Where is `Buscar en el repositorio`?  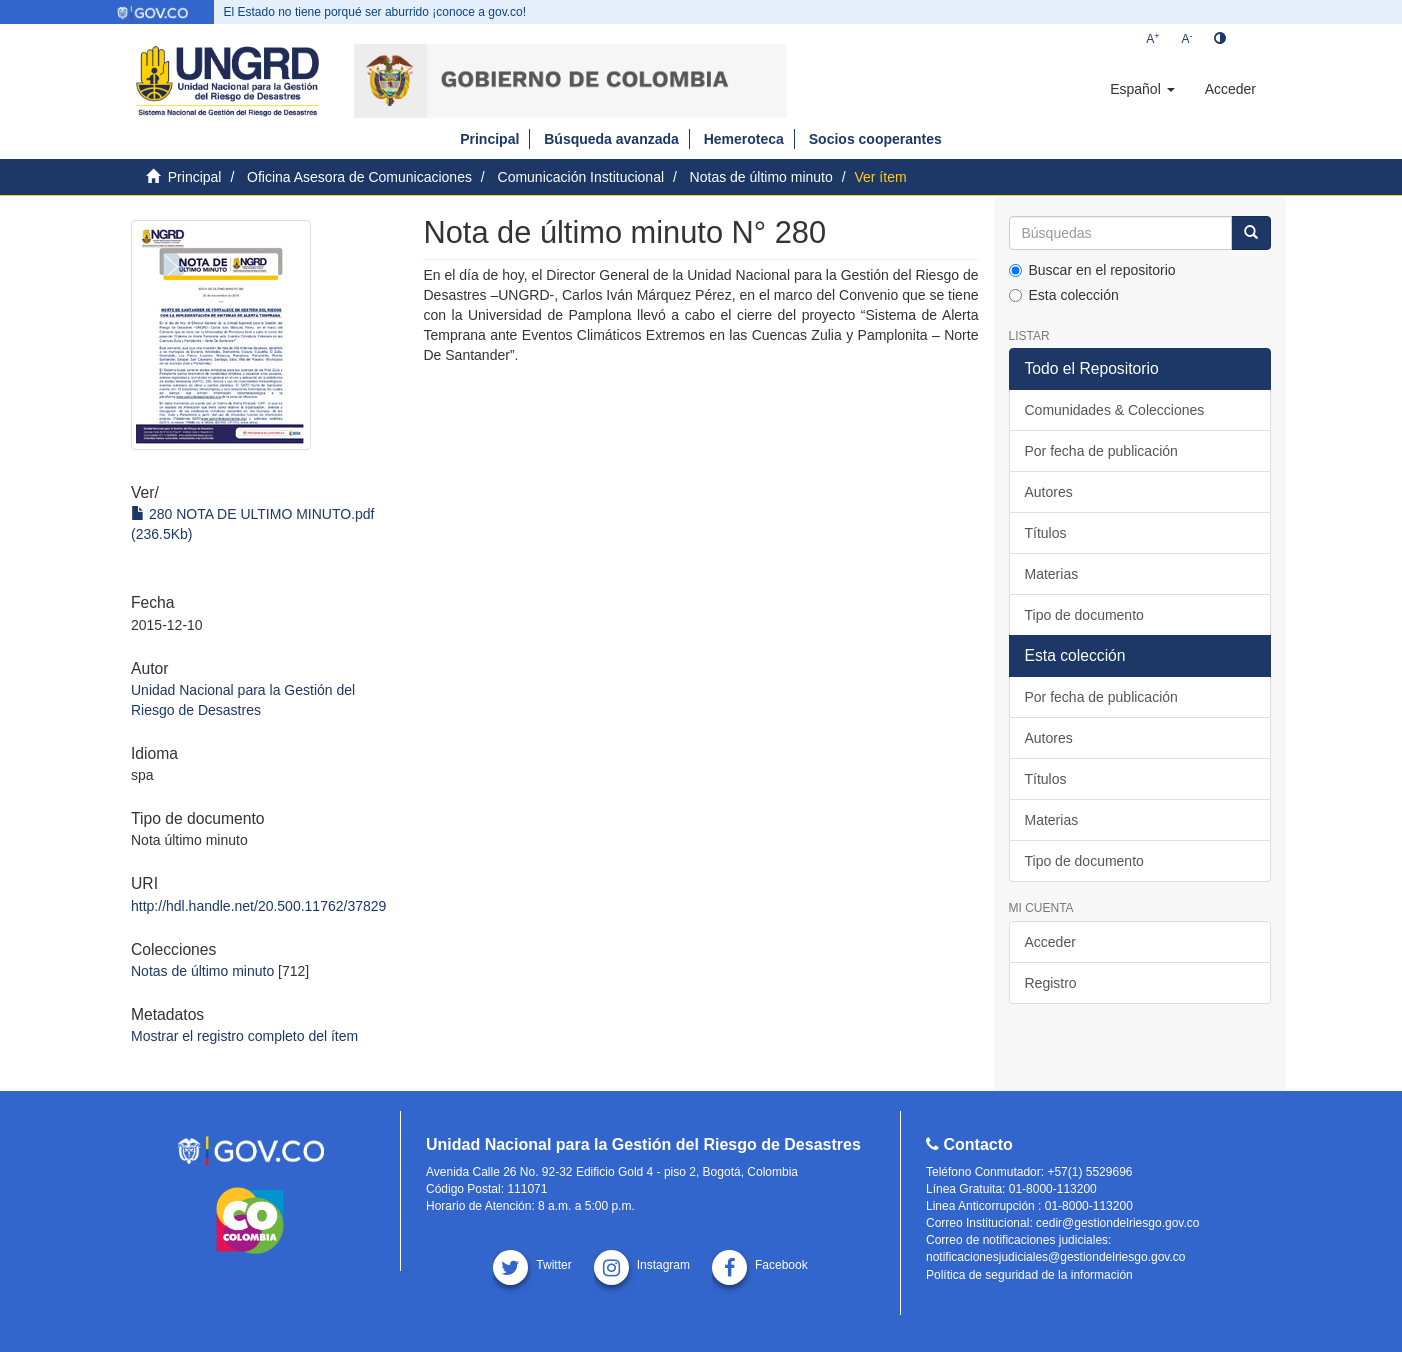 Buscar en el repositorio is located at coordinates (1092, 270).